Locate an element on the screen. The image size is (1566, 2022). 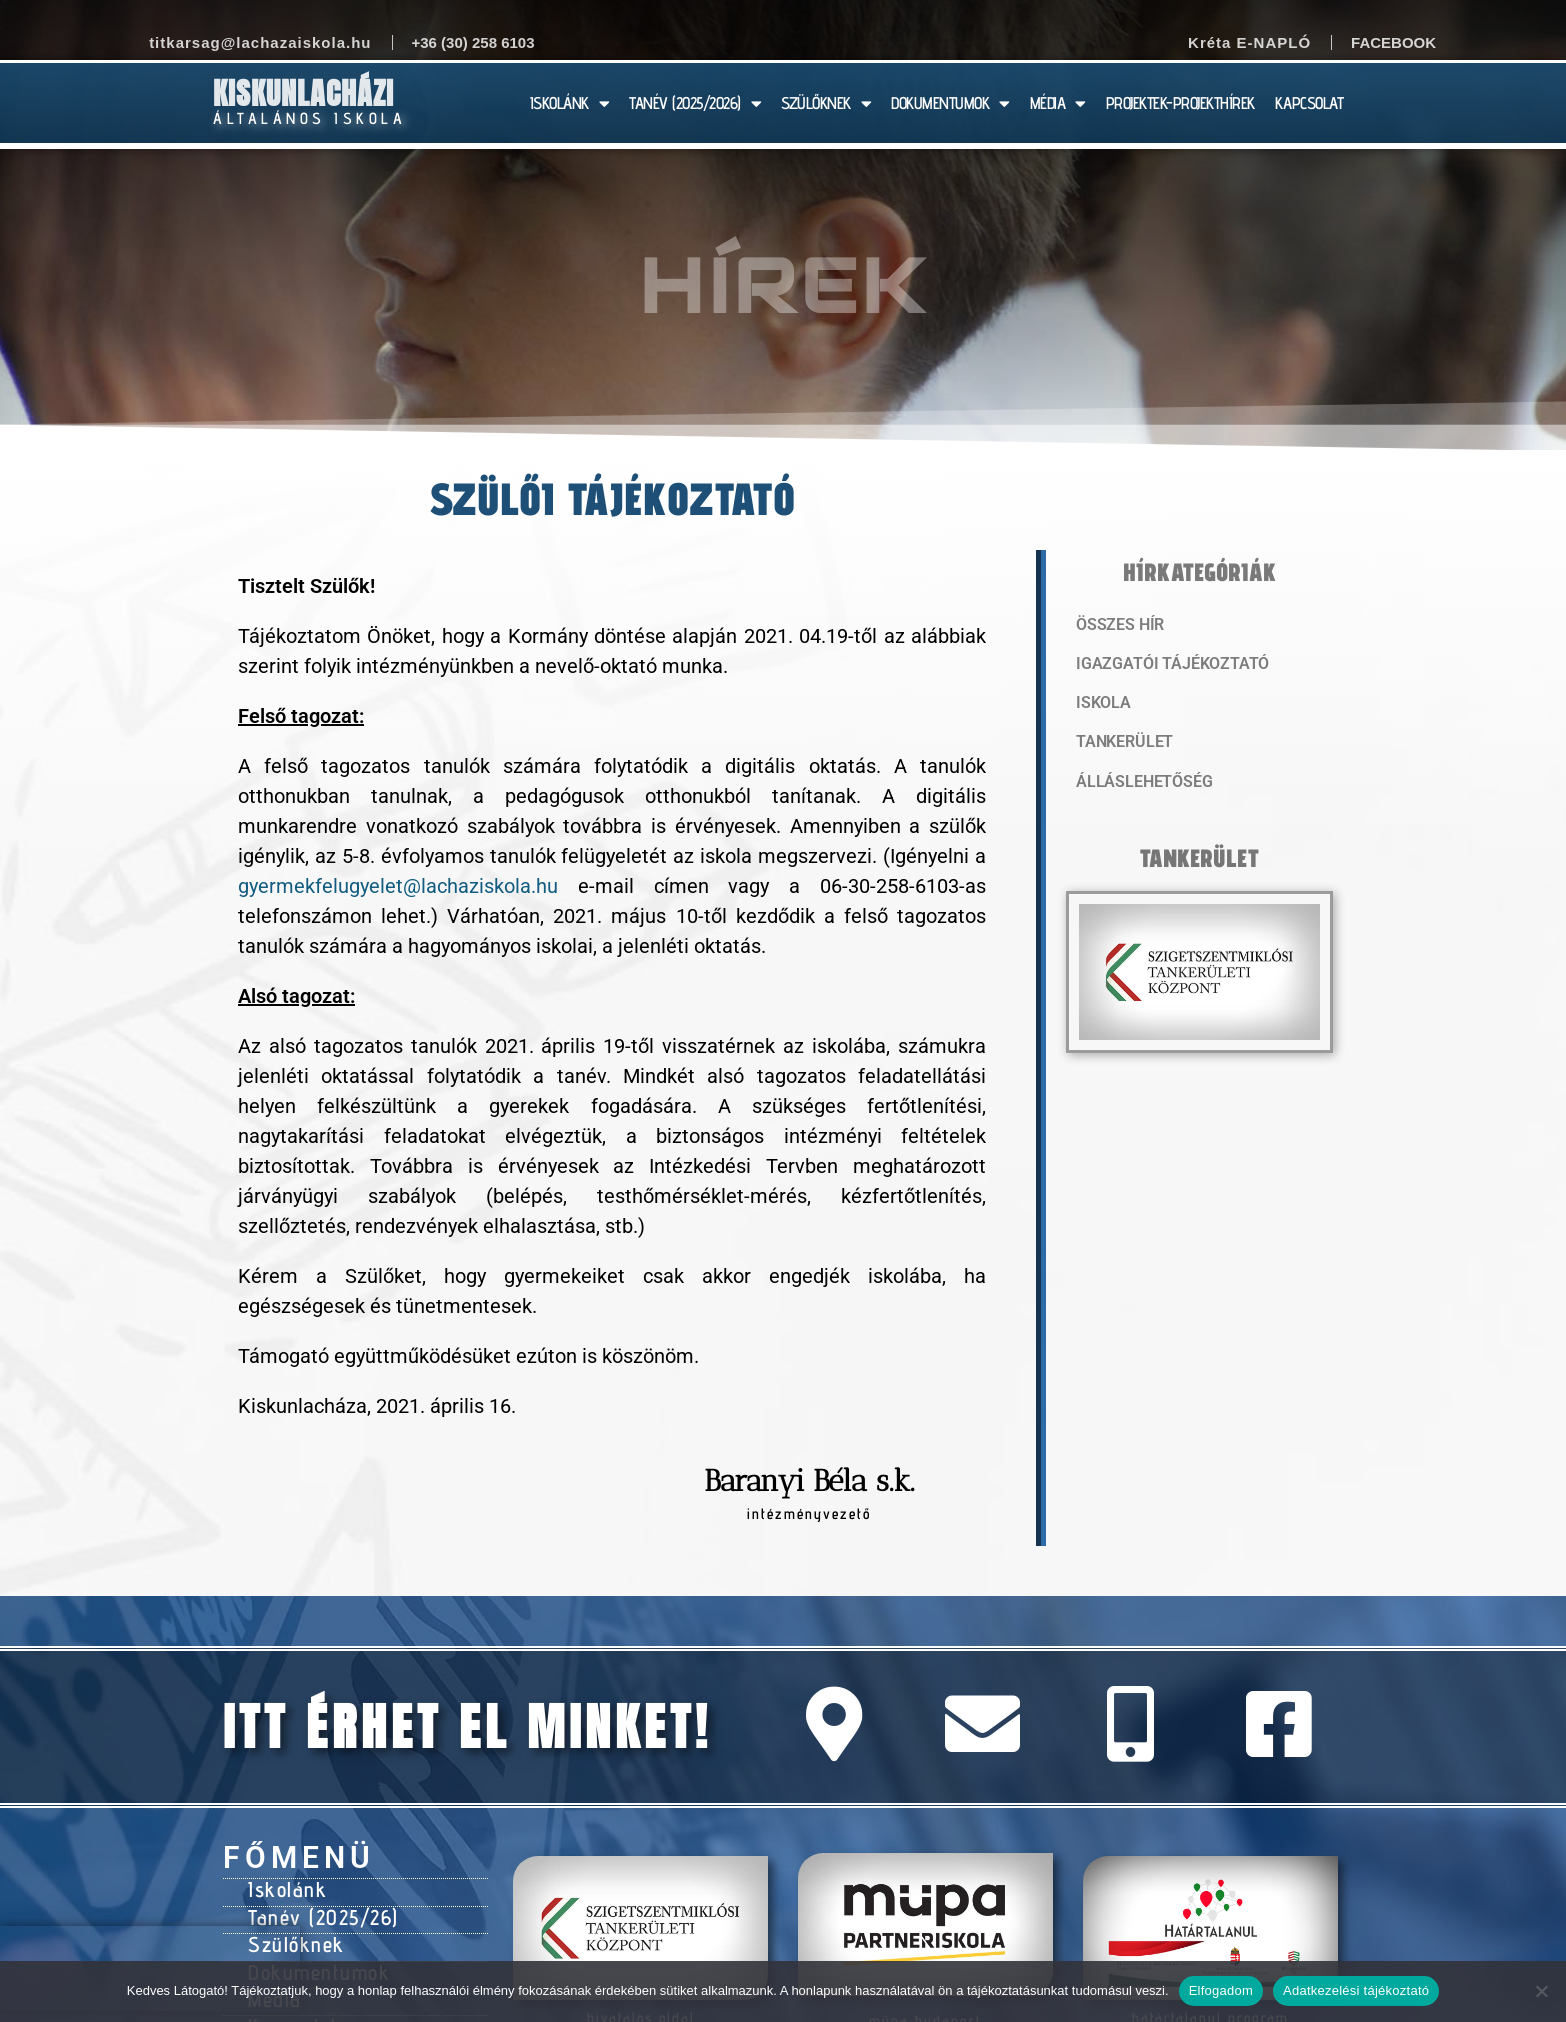
MÉDIA is located at coordinates (1058, 103).